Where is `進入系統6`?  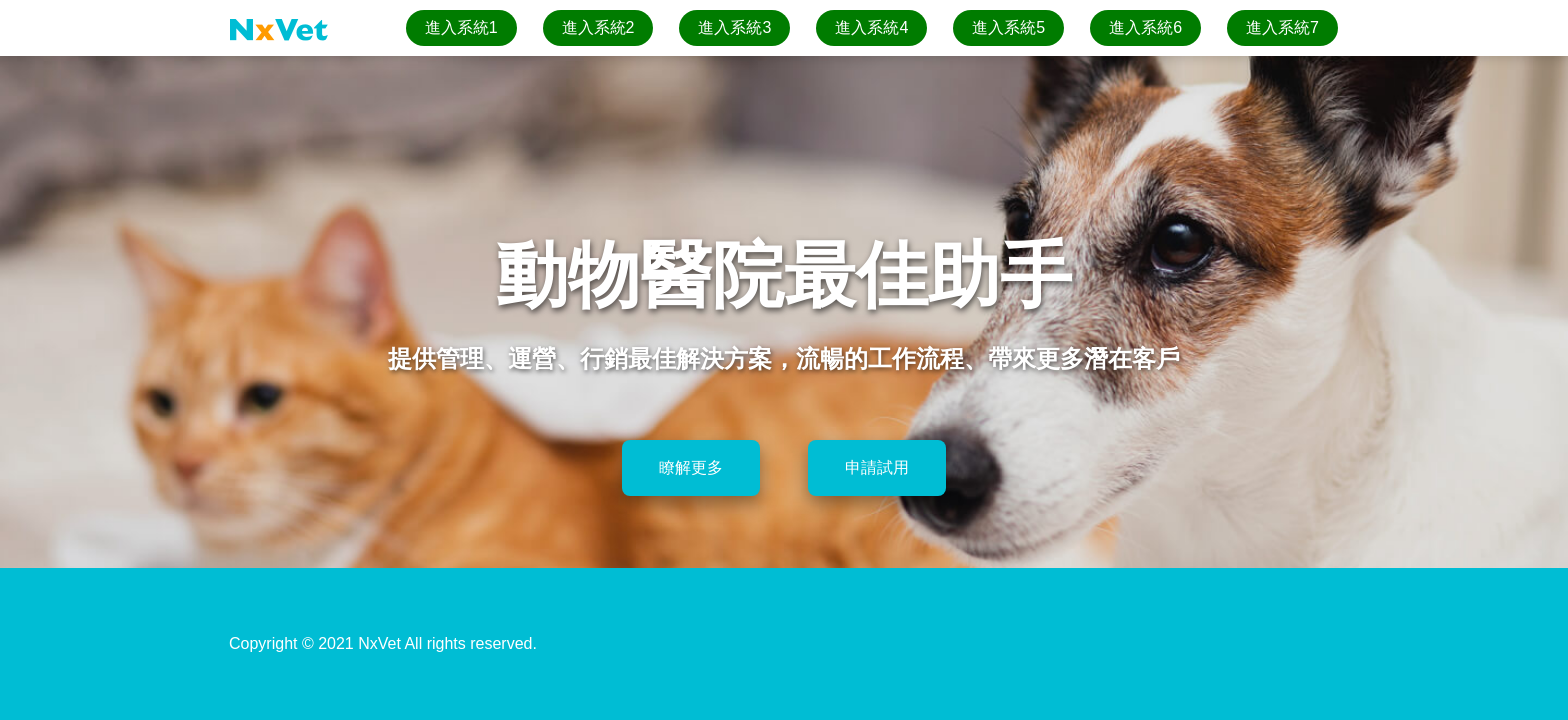
進入系統6 is located at coordinates (1145, 27).